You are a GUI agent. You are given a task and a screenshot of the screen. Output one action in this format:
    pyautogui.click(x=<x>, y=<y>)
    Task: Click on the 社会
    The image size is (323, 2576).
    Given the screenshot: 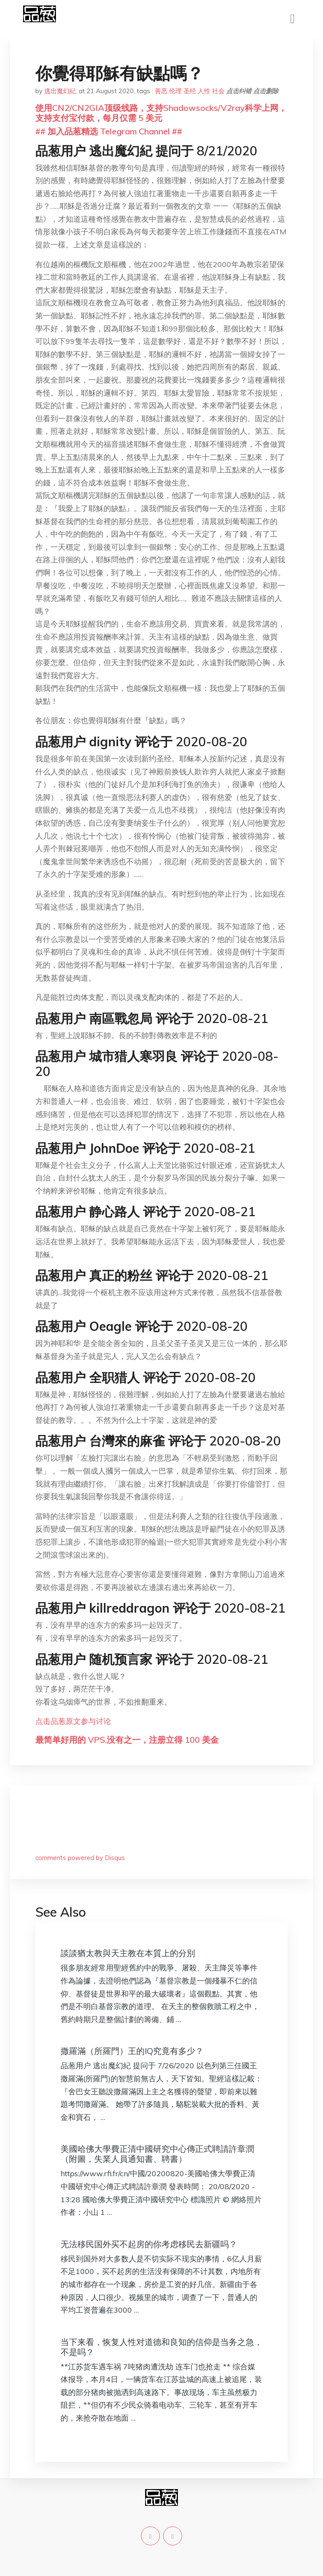 What is the action you would take?
    pyautogui.click(x=218, y=91)
    